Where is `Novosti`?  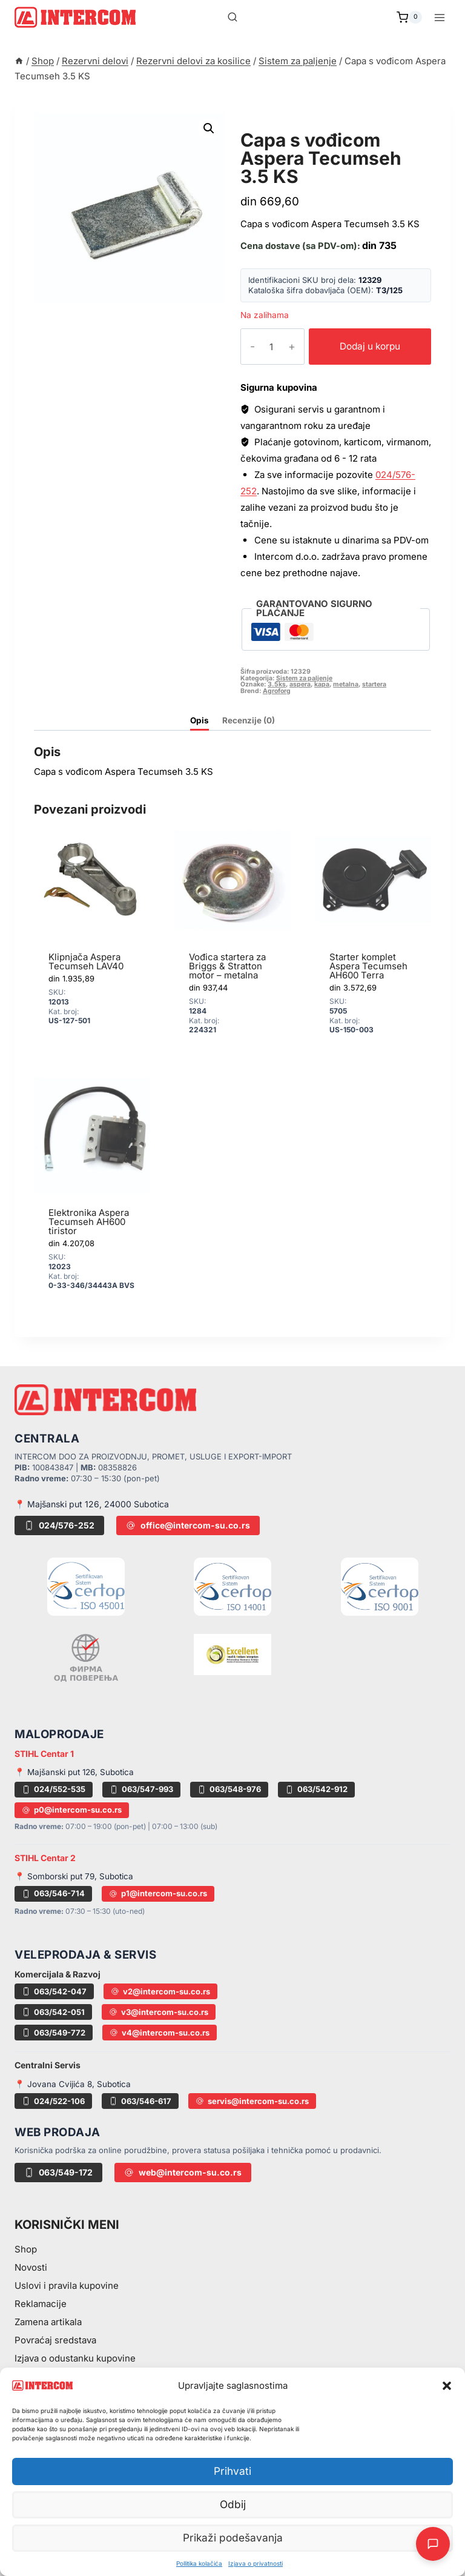 Novosti is located at coordinates (31, 2267).